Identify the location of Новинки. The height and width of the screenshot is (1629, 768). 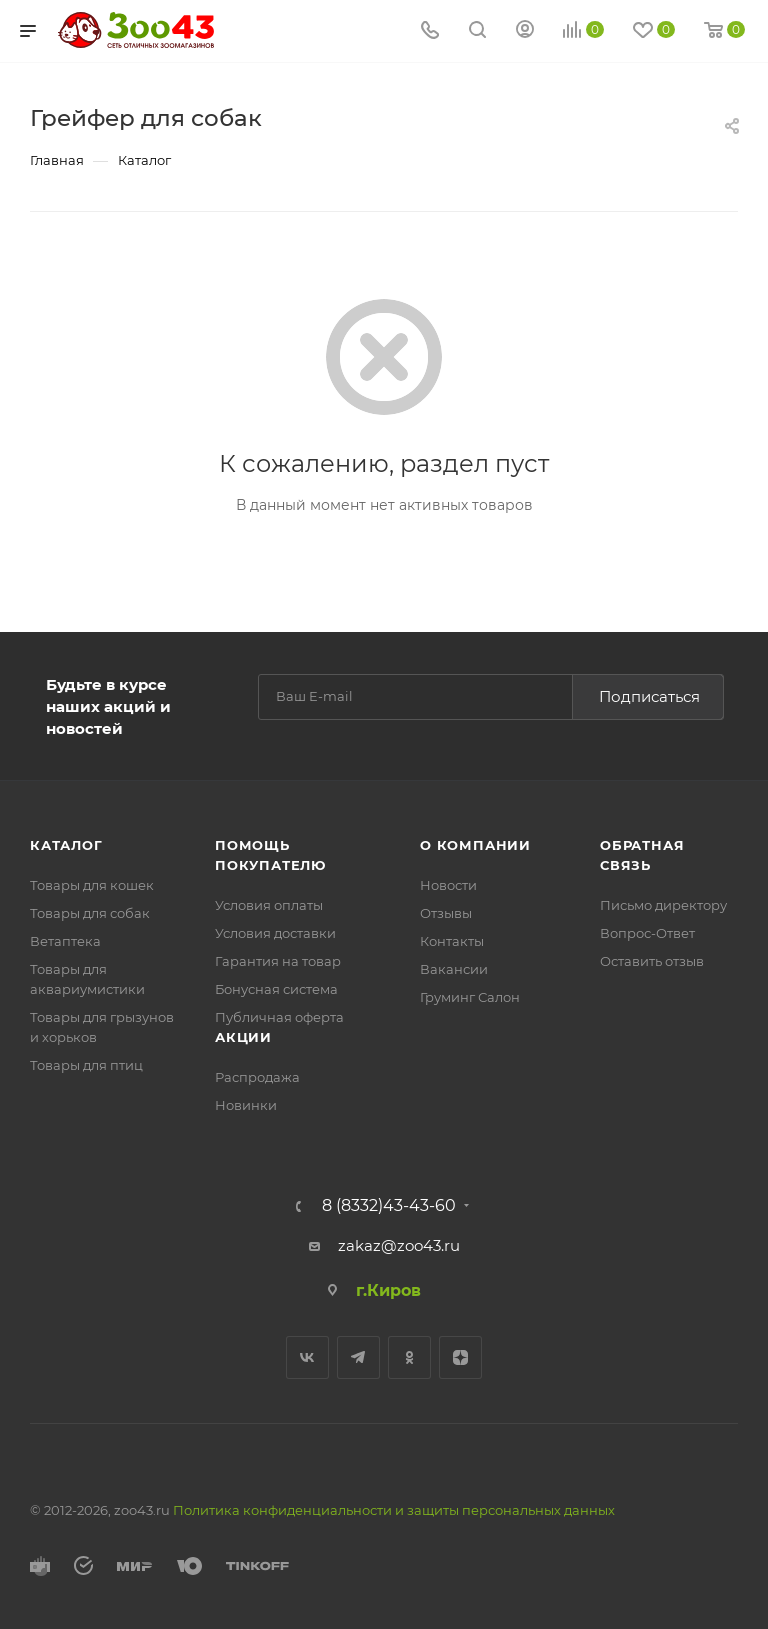
(246, 1105).